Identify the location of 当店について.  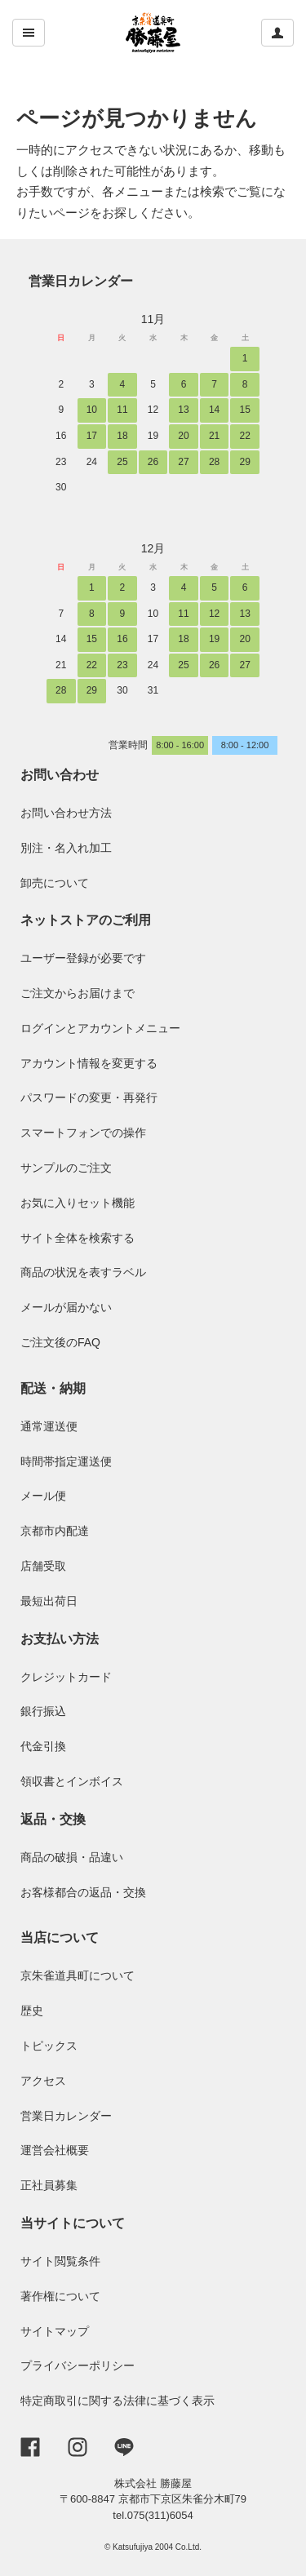
(59, 1937).